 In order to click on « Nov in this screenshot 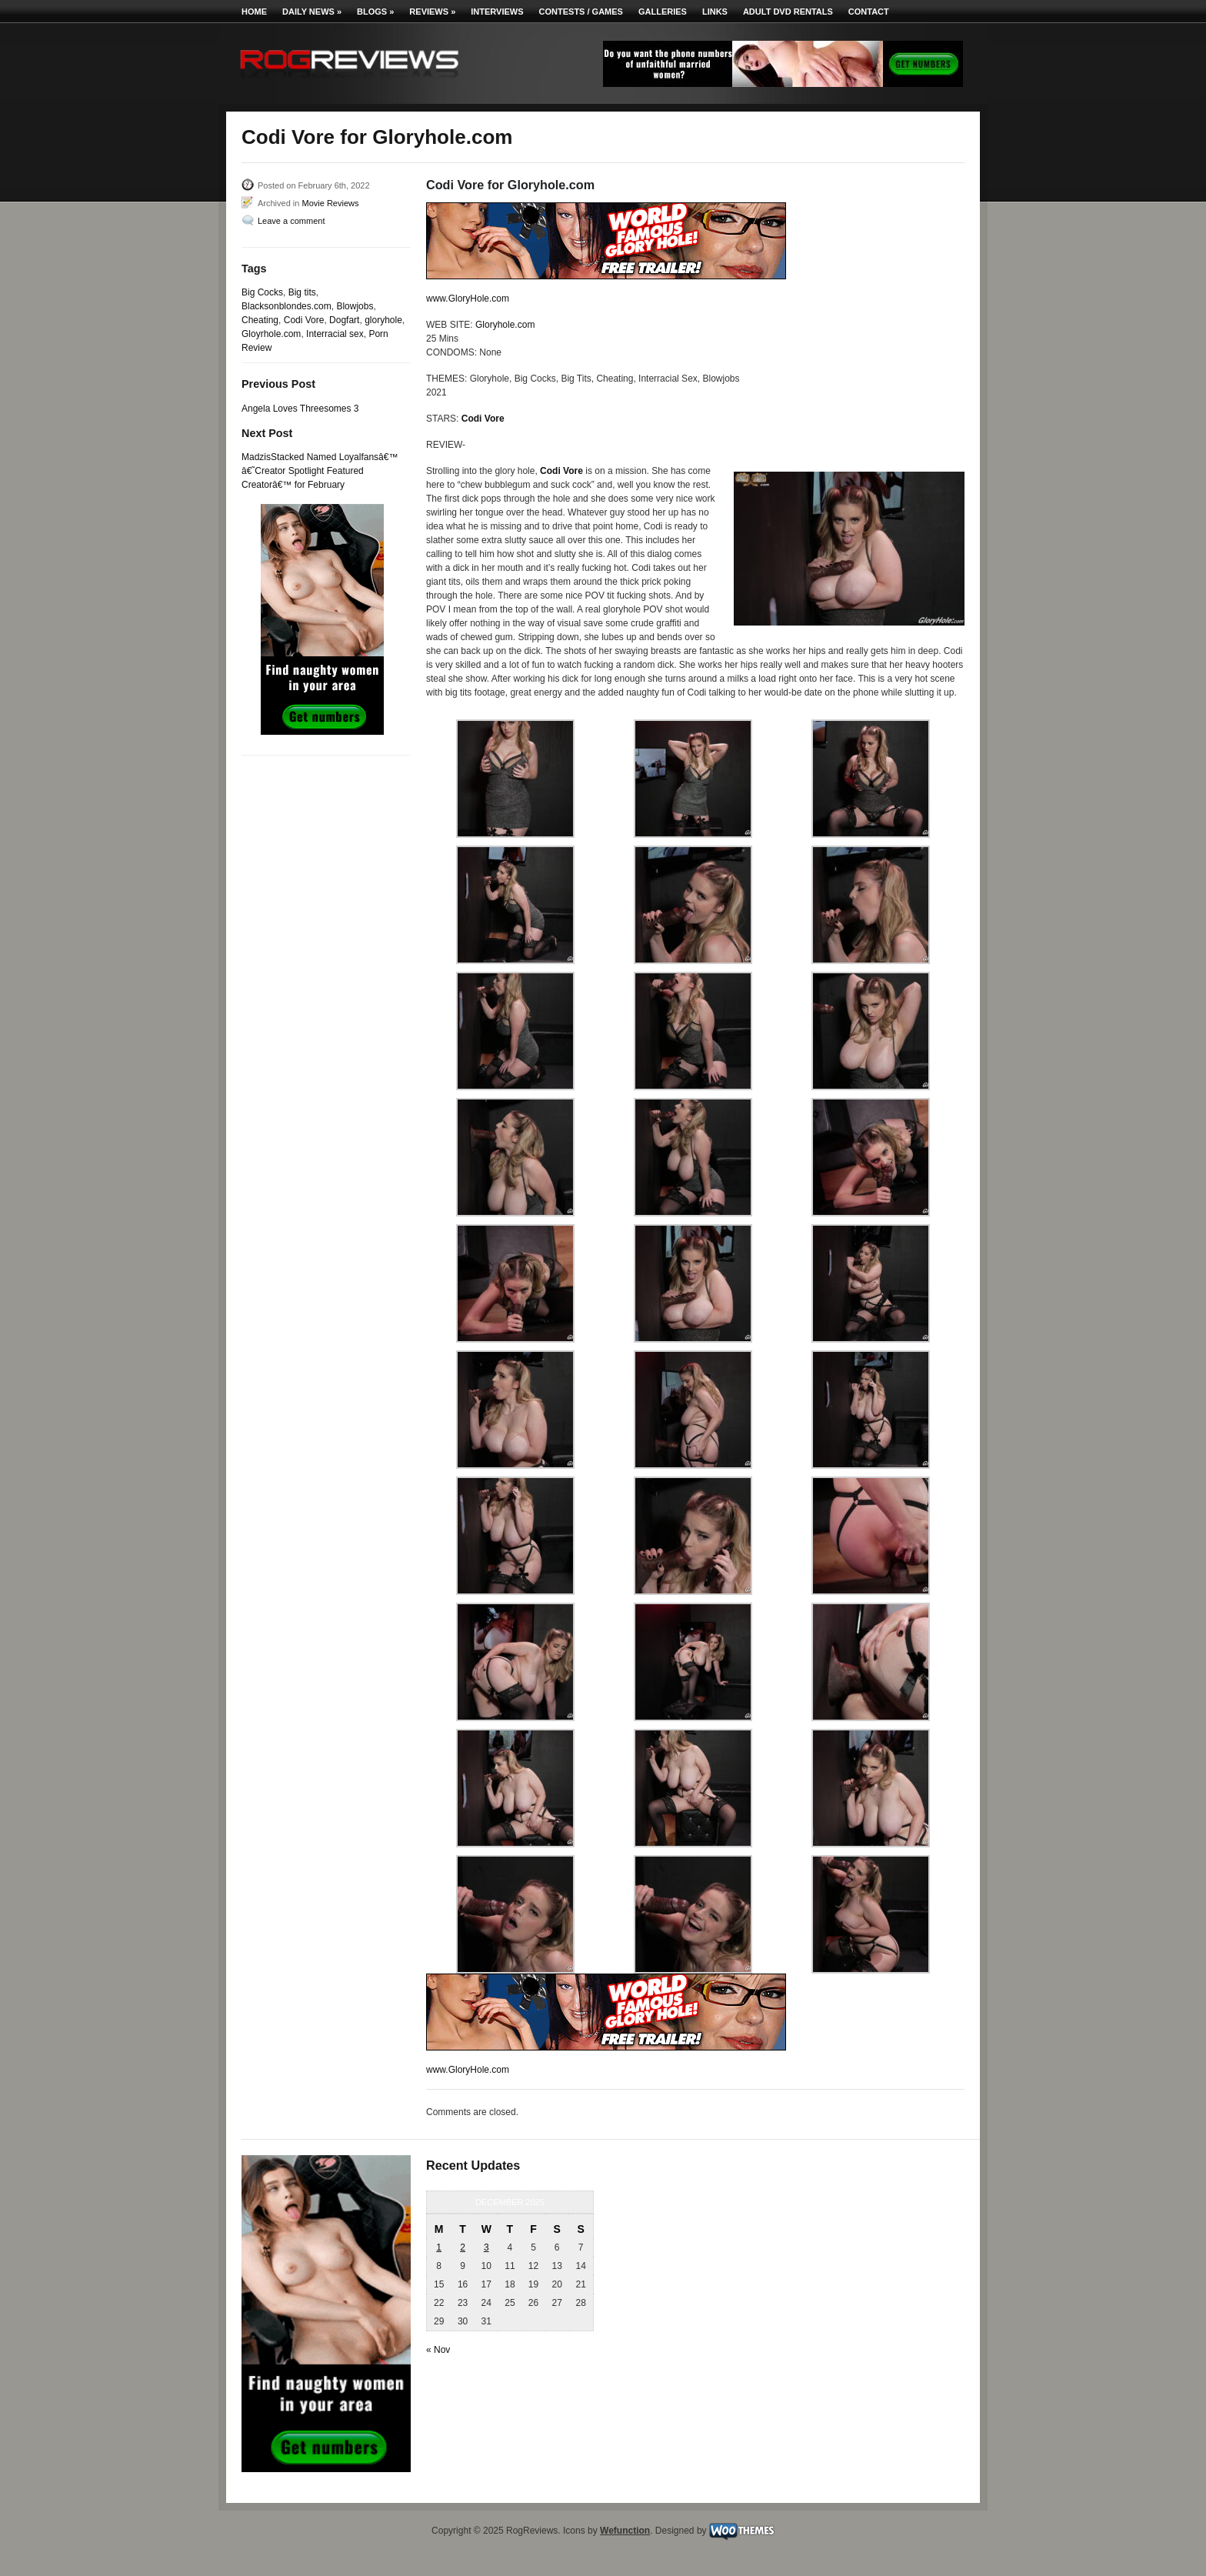, I will do `click(438, 2349)`.